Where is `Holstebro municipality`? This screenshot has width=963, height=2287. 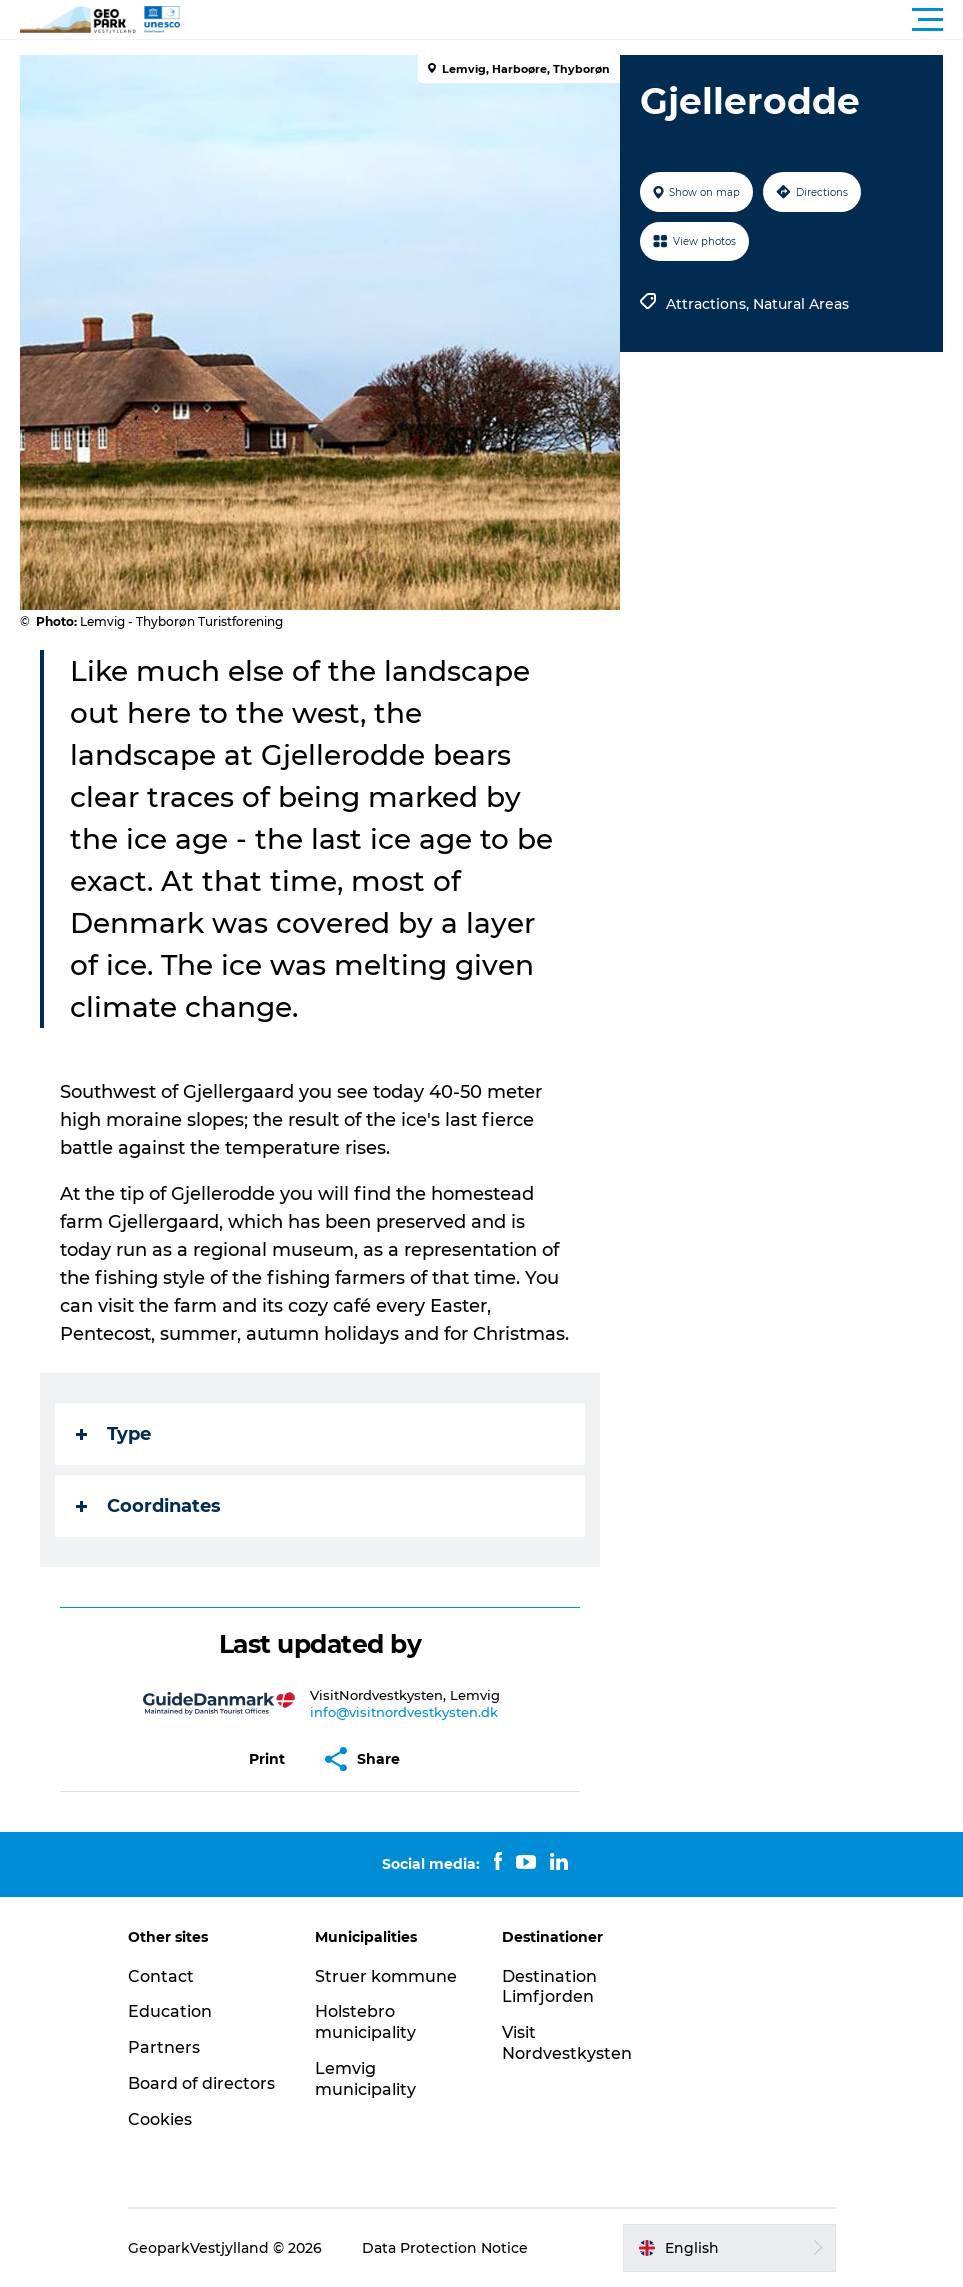
Holstebro municipality is located at coordinates (365, 2022).